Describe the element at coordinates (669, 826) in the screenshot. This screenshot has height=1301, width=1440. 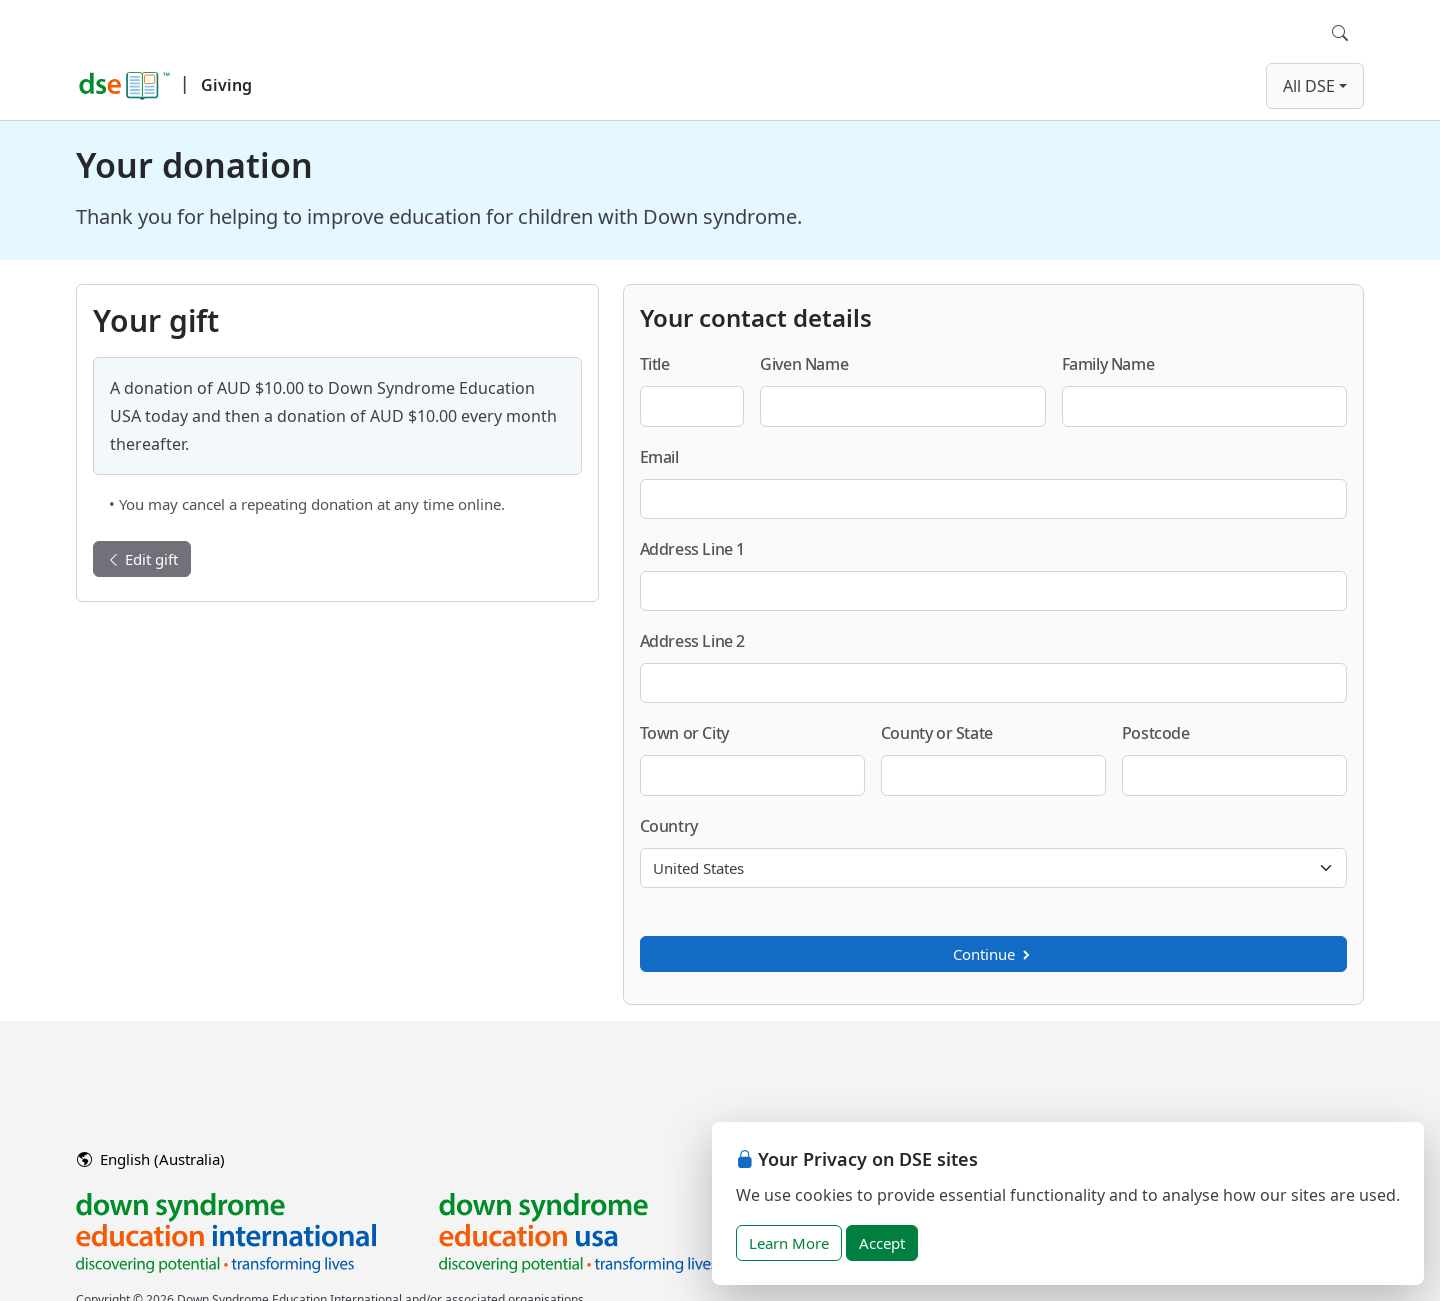
I see `Country` at that location.